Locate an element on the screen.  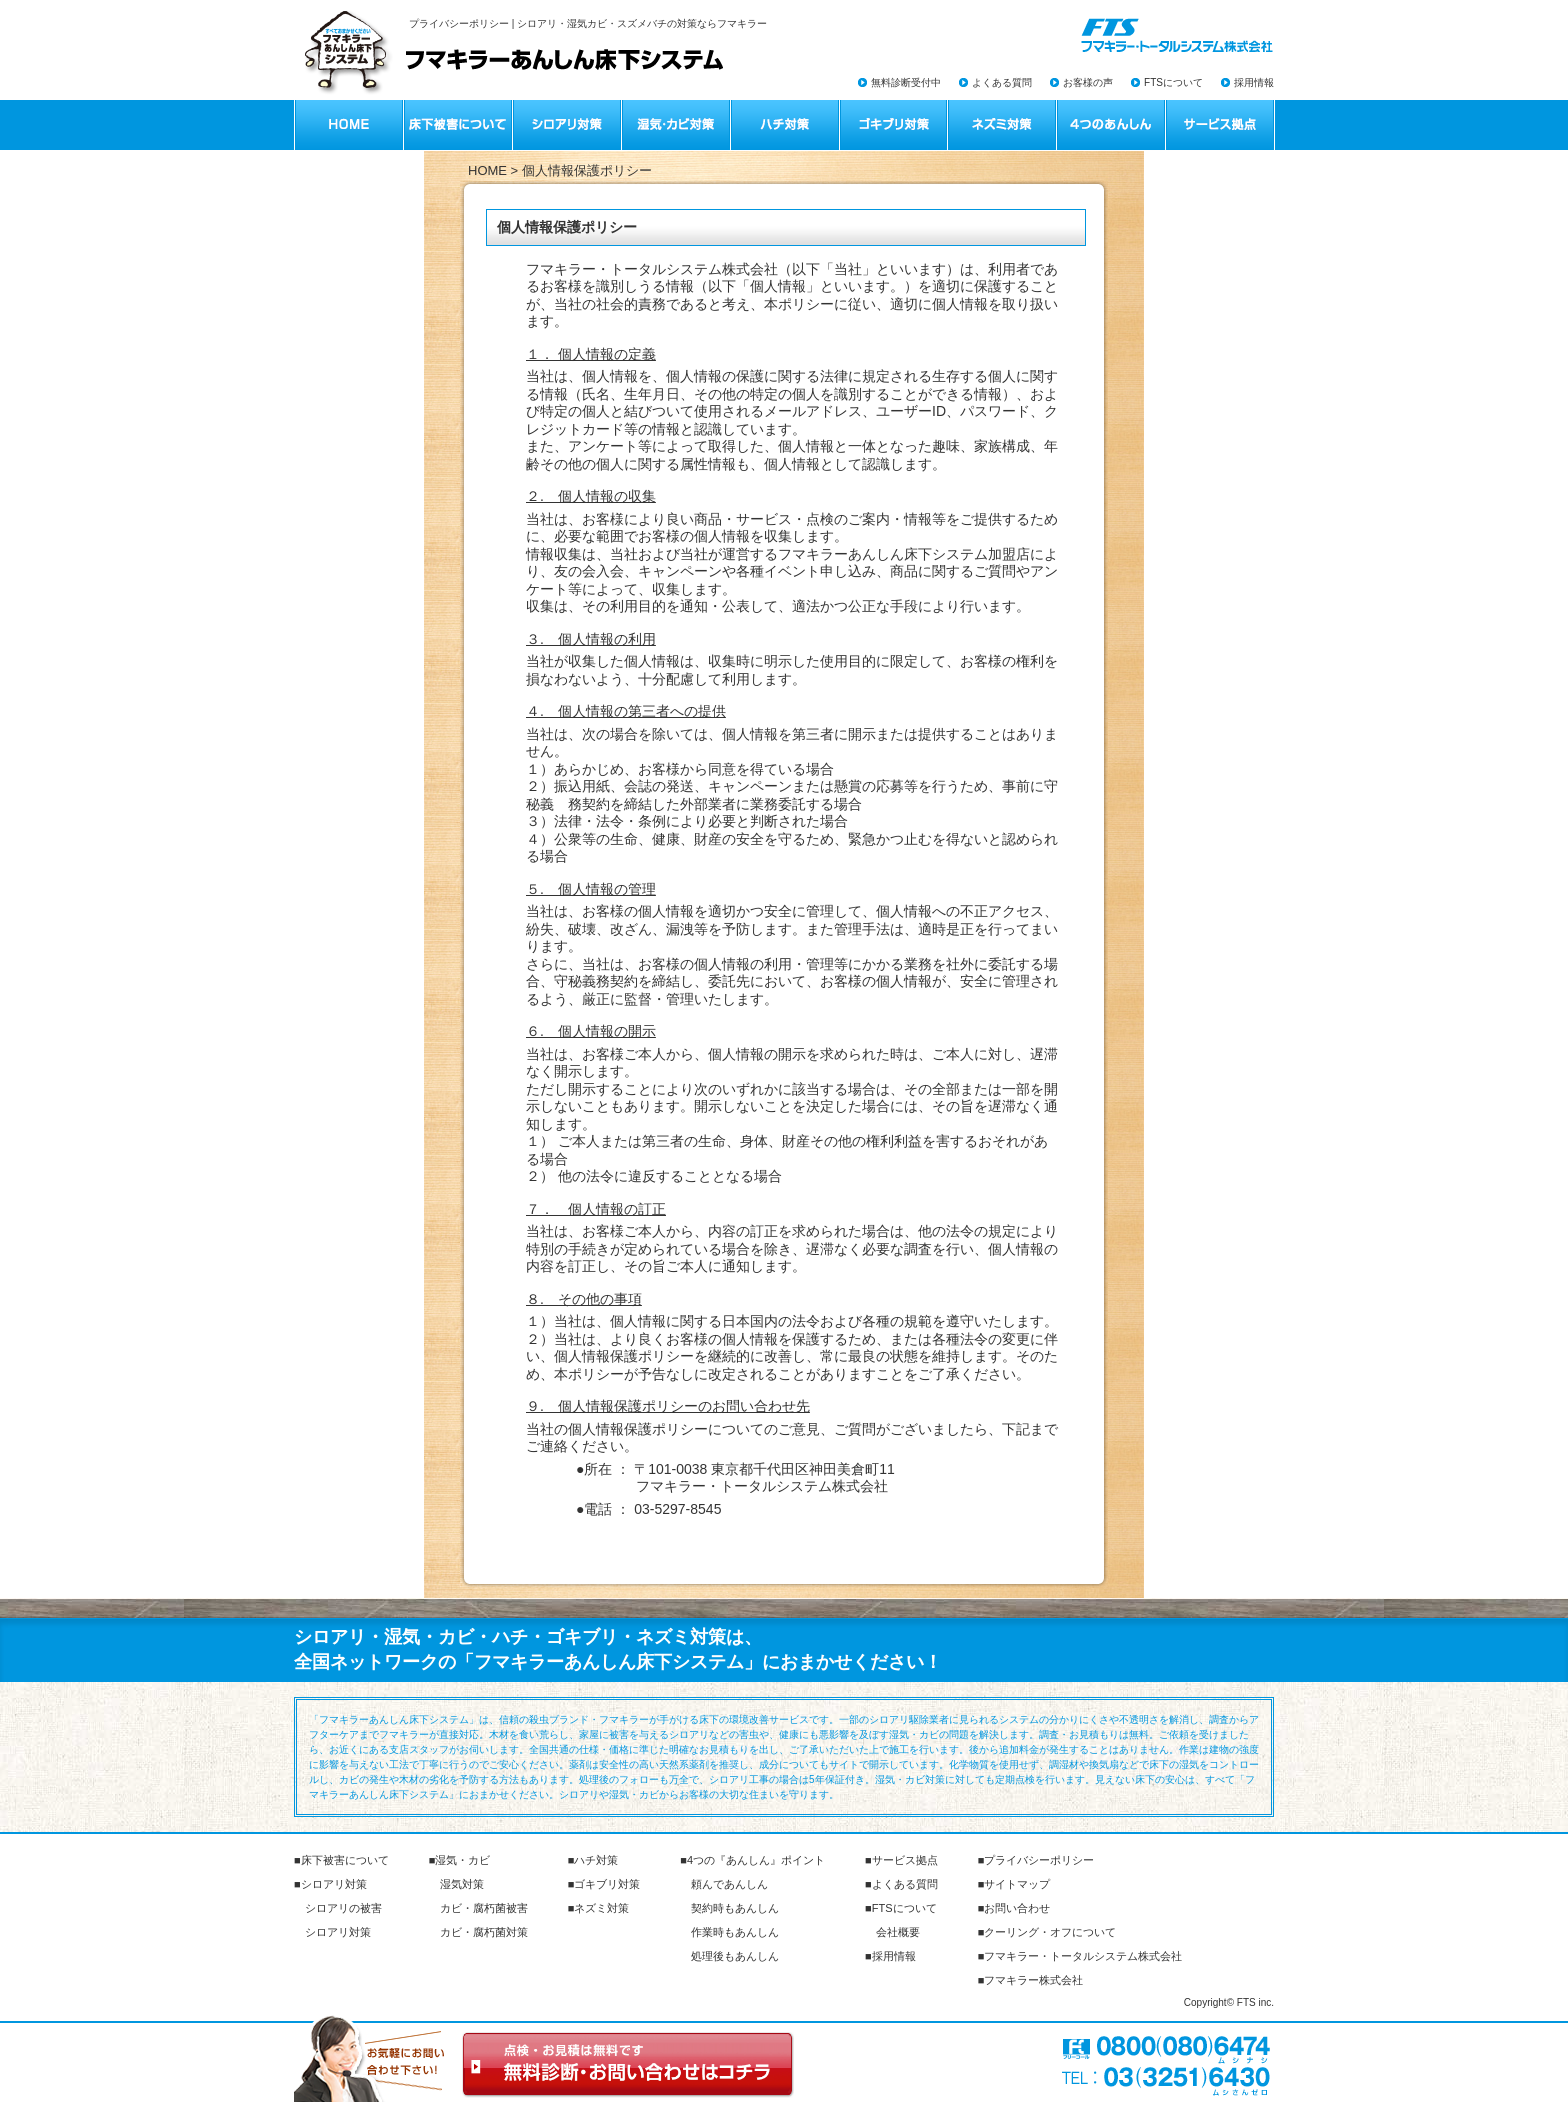
よくある質問 is located at coordinates (1002, 82).